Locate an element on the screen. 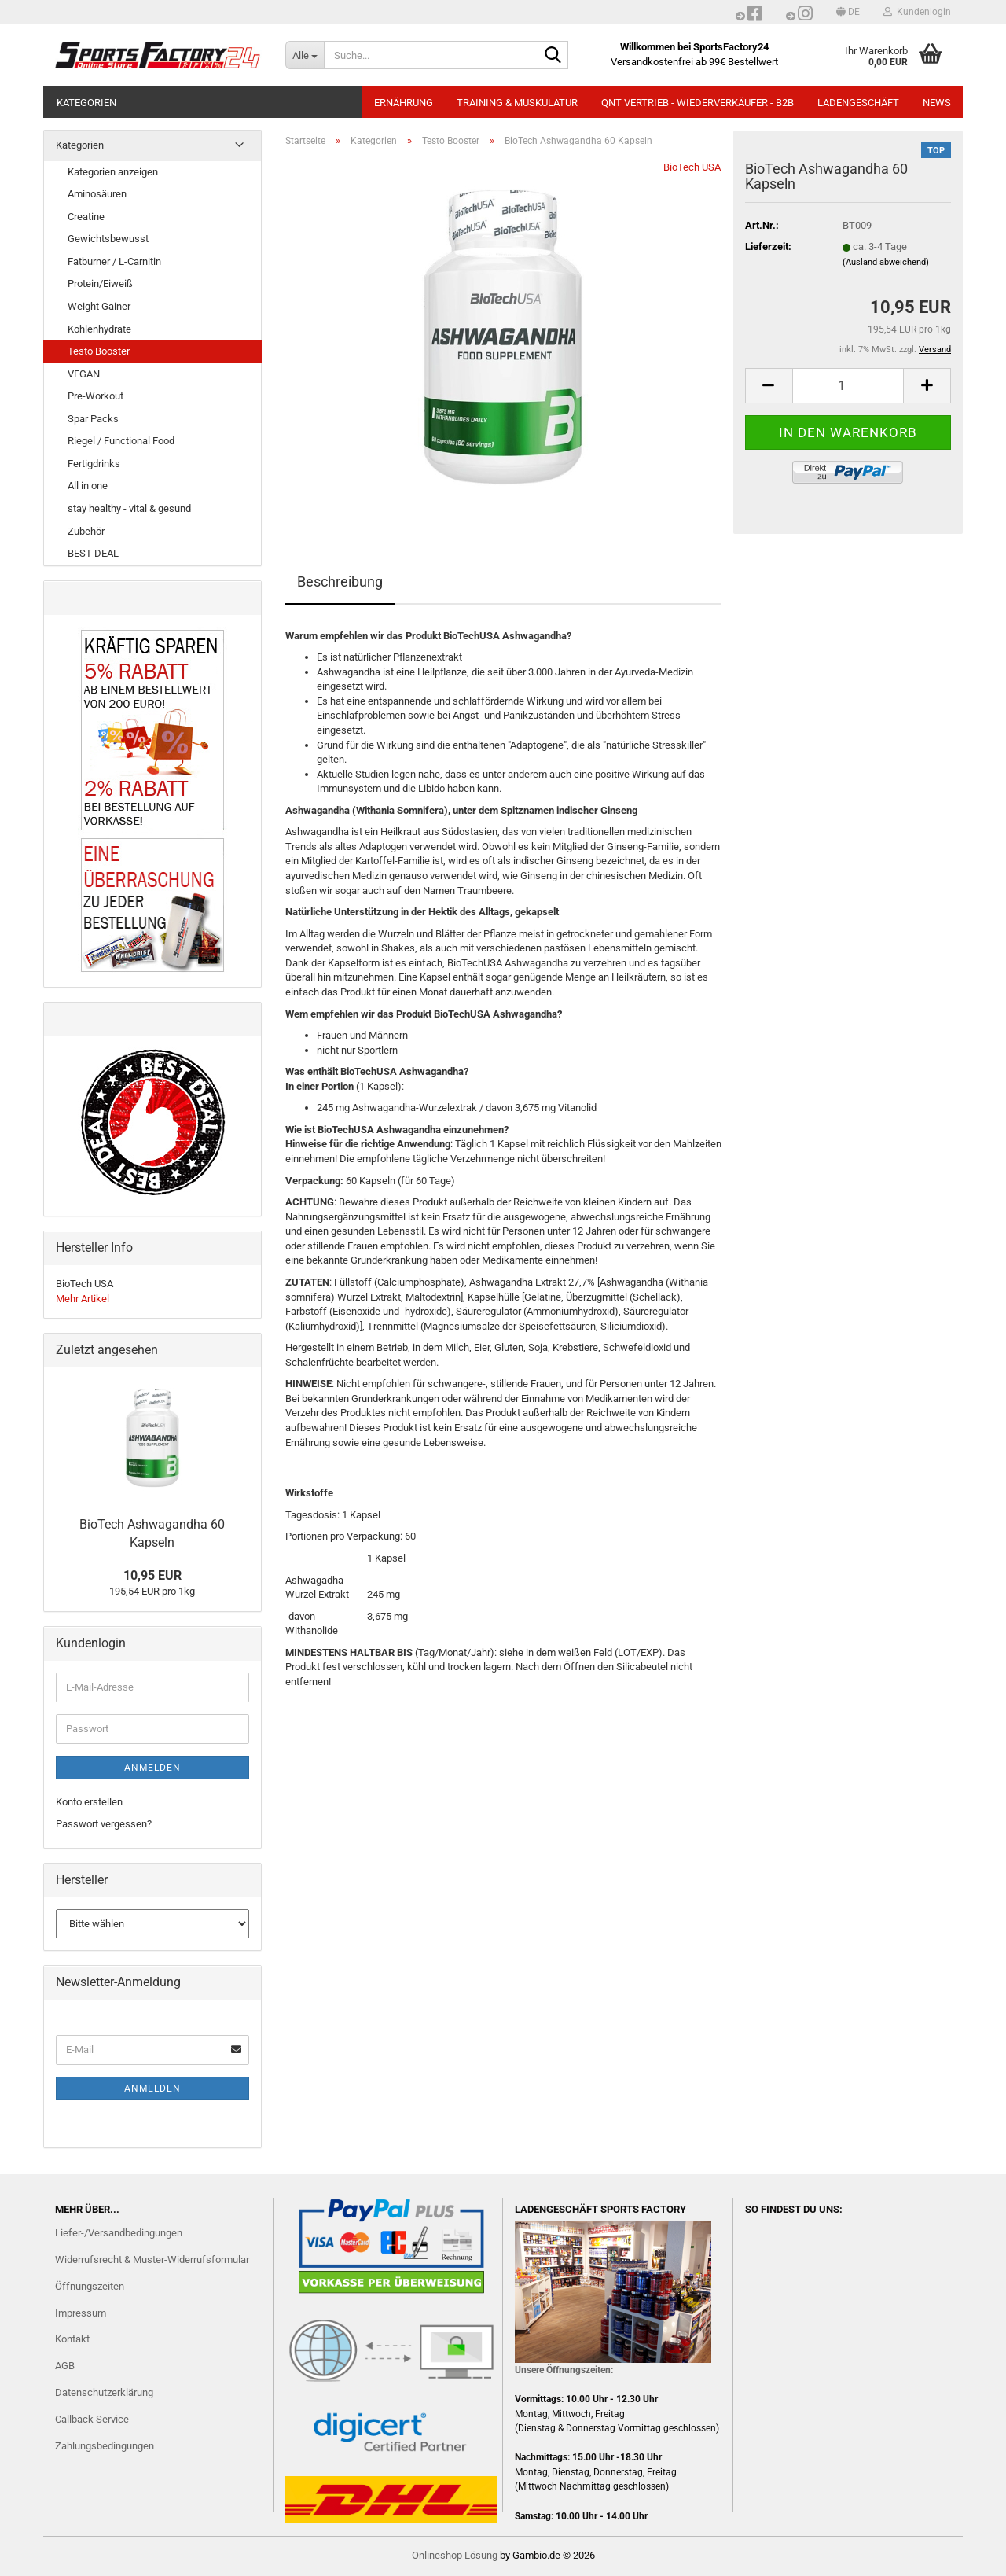  AGB is located at coordinates (65, 2366).